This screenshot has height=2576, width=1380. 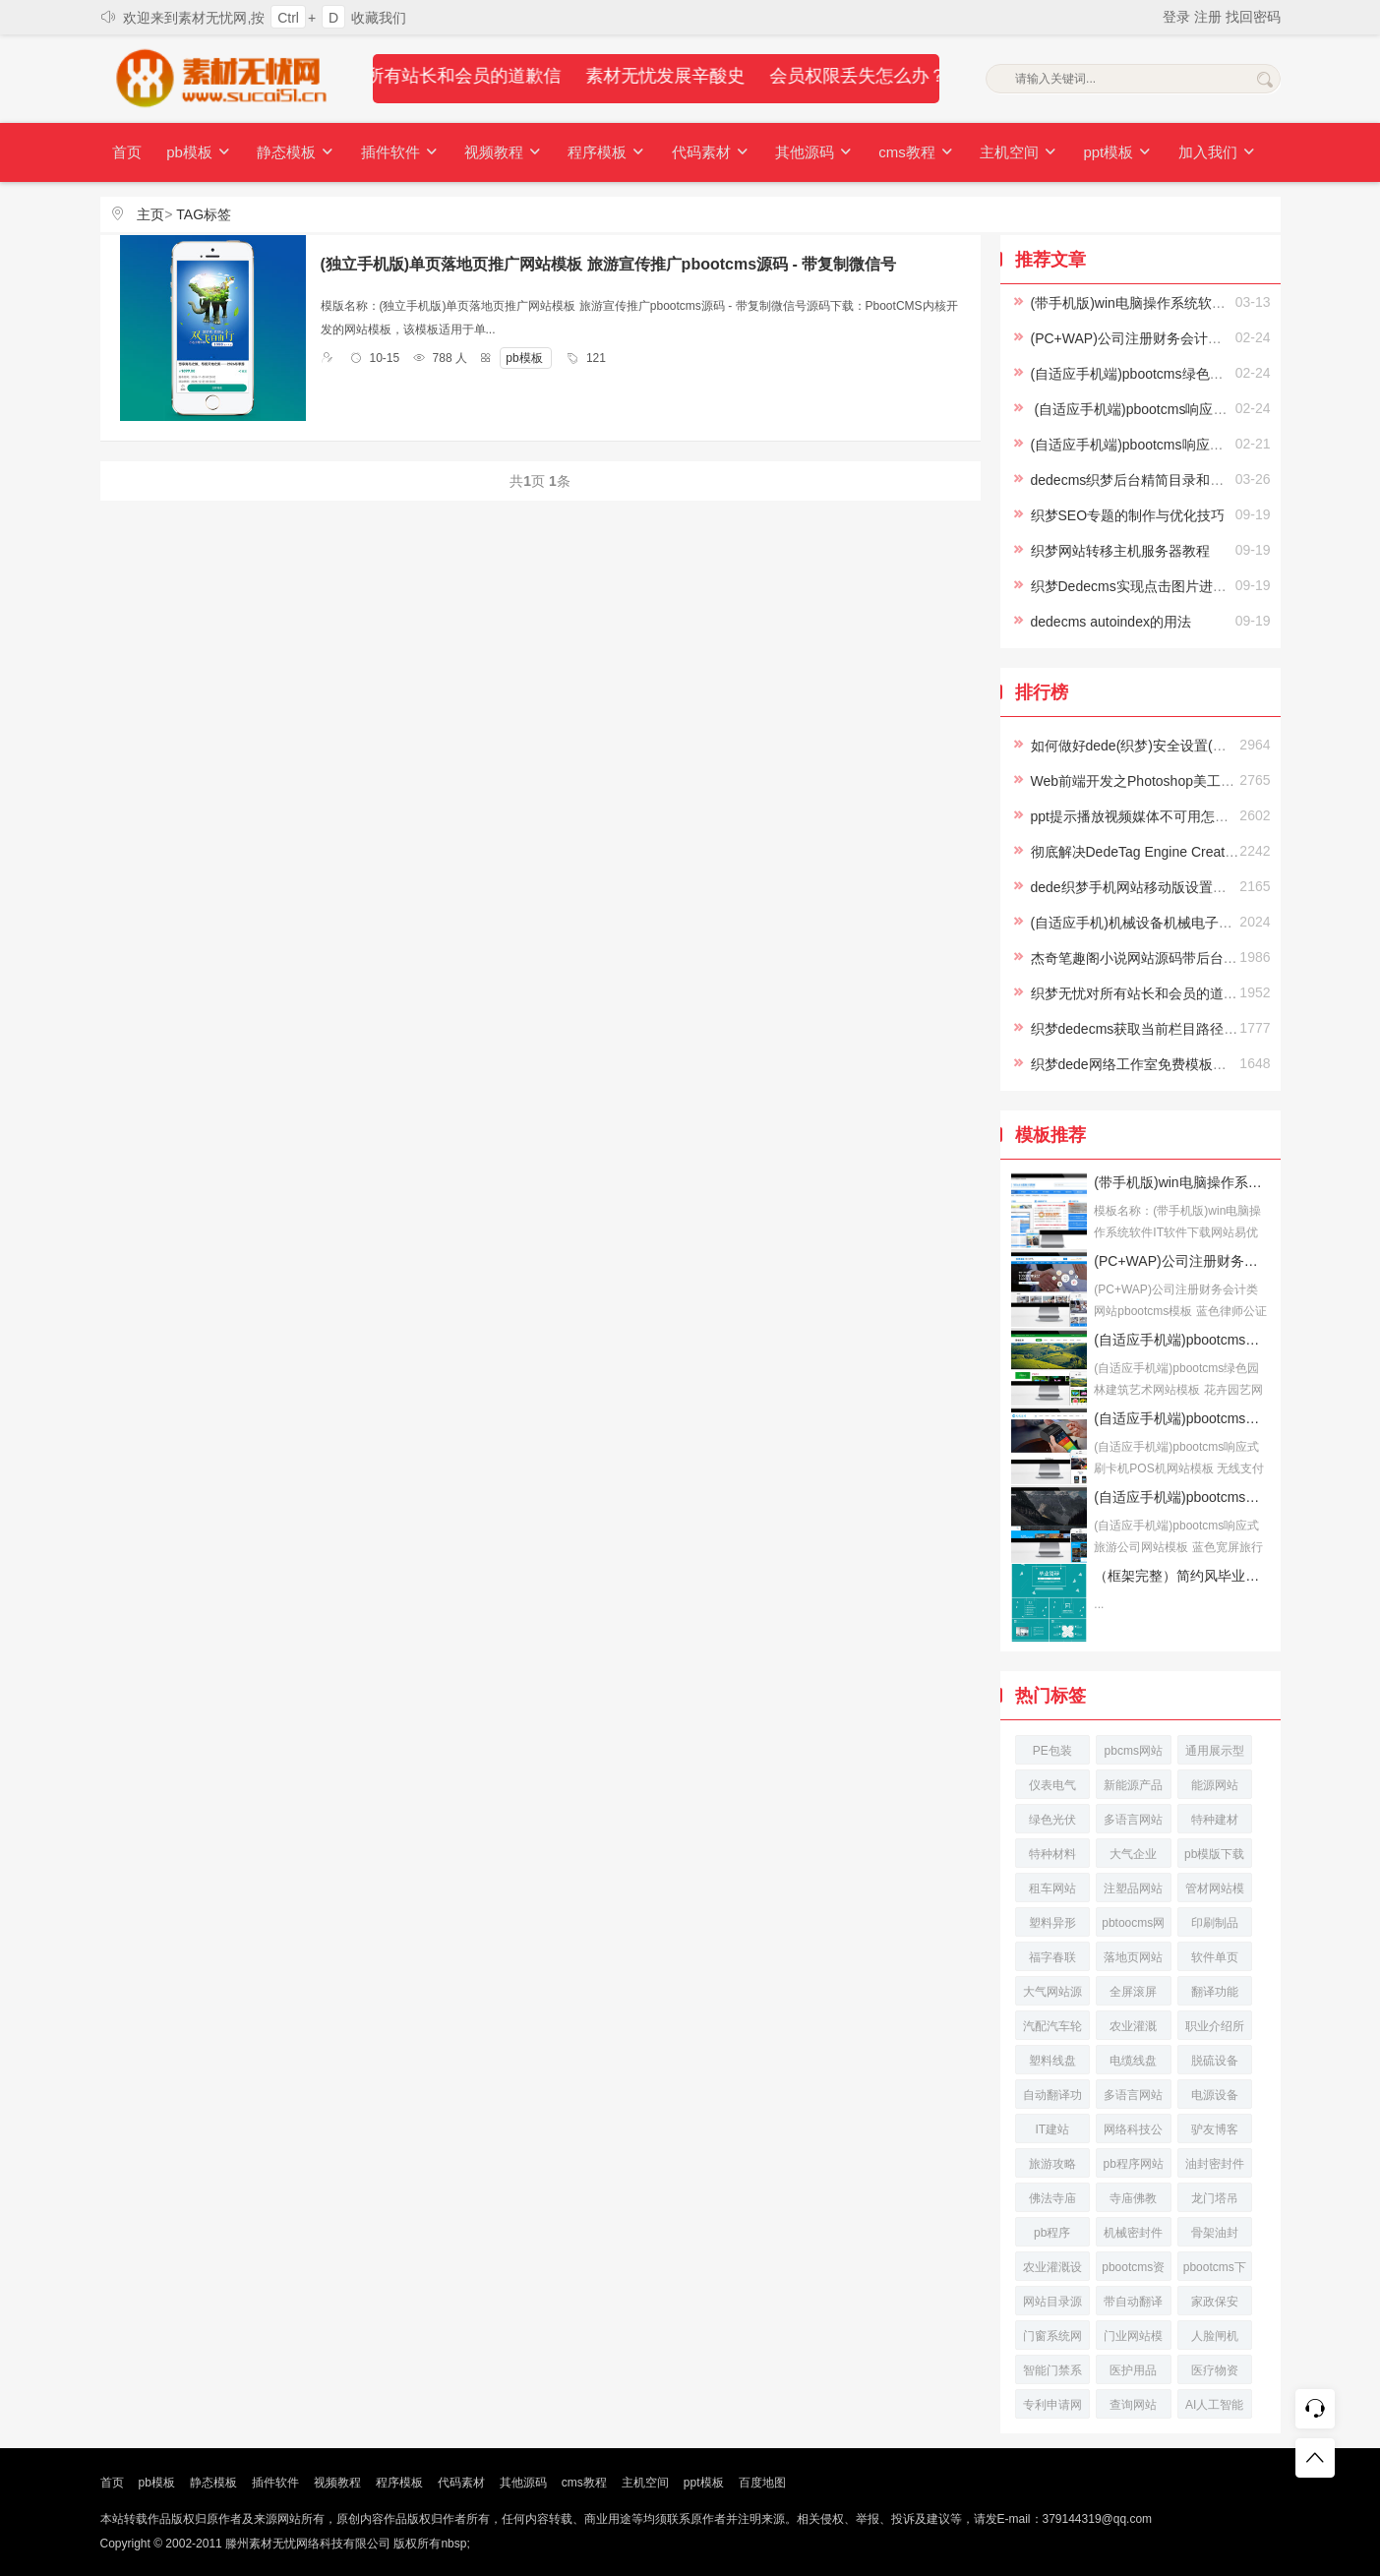 What do you see at coordinates (1133, 2133) in the screenshot?
I see `网络科技公司` at bounding box center [1133, 2133].